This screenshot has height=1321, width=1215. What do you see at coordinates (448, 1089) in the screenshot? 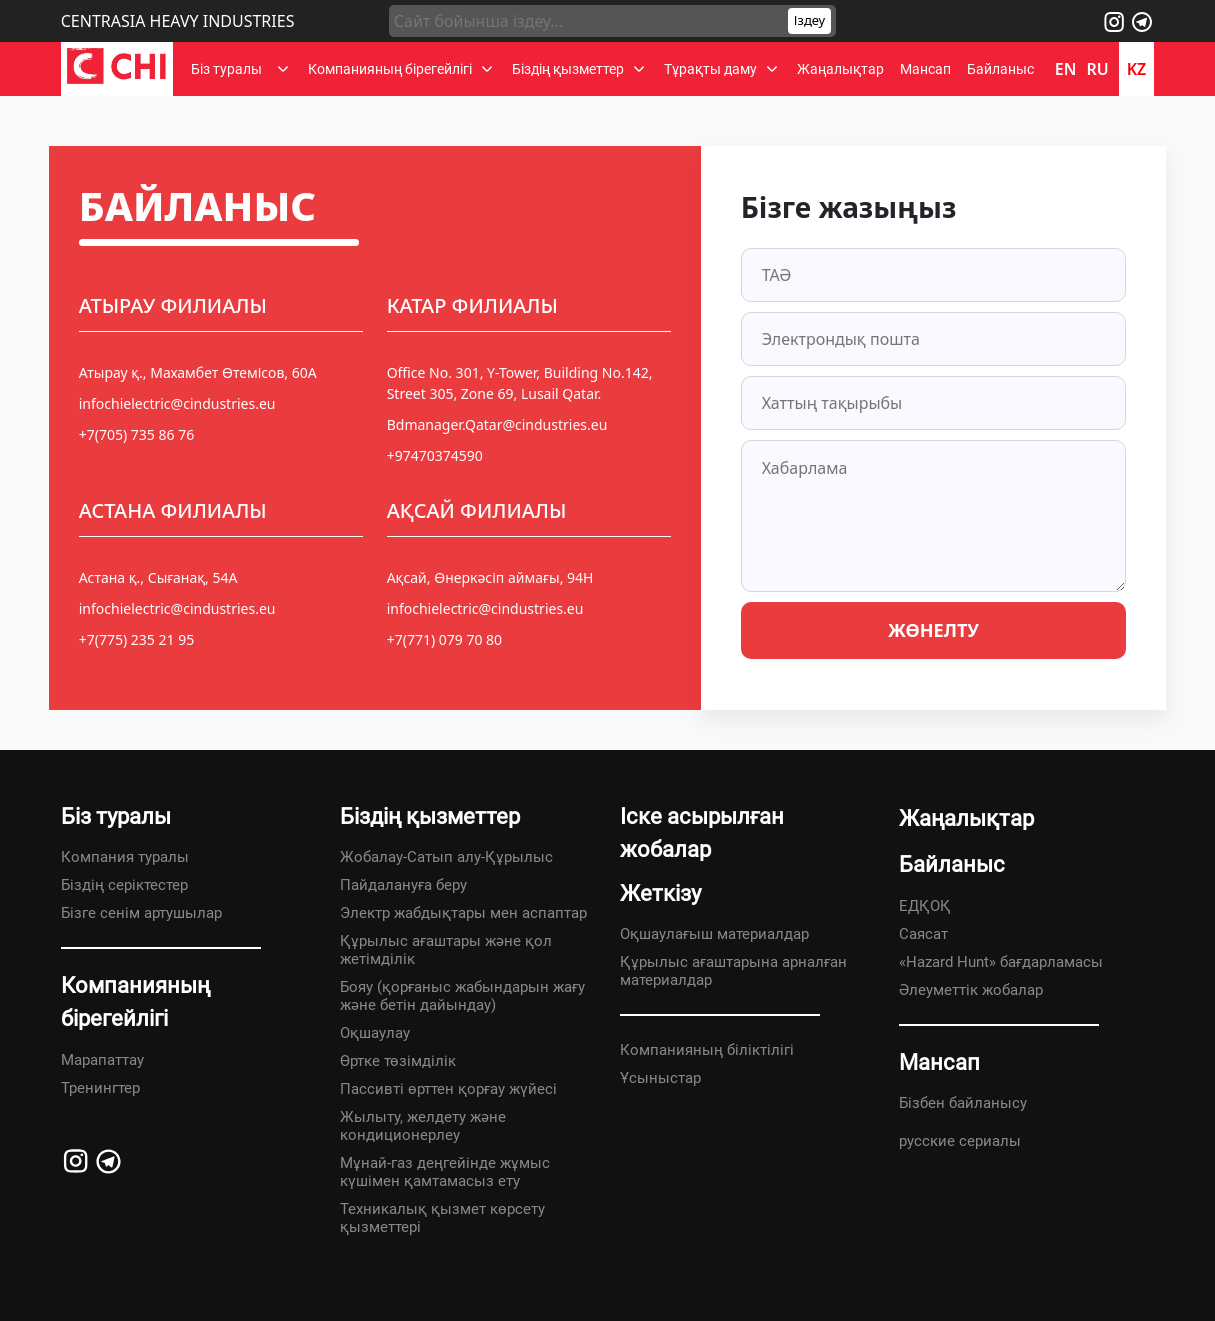
I see `Пассивті өрттен қорғау жүйесі` at bounding box center [448, 1089].